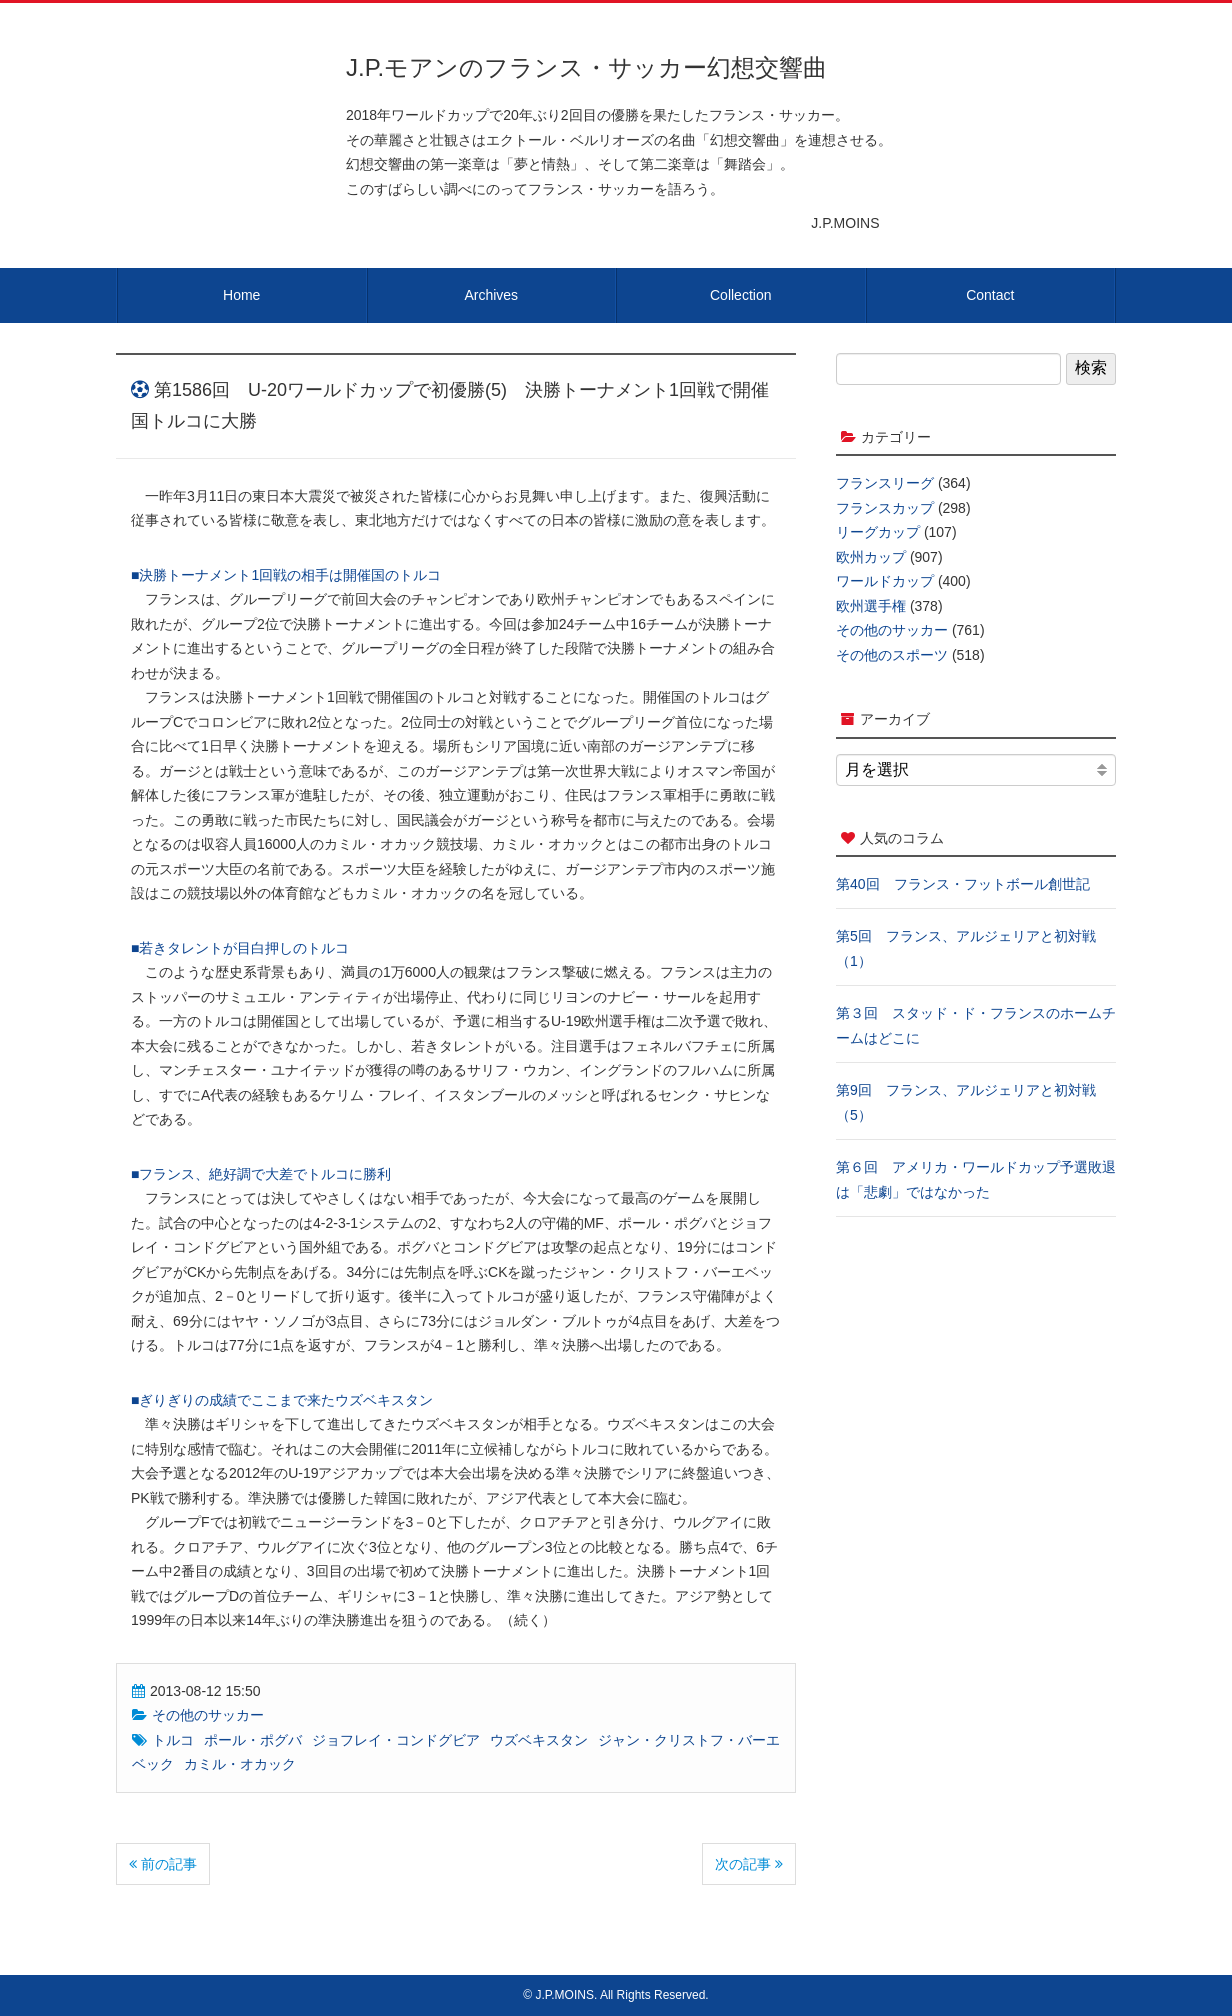  What do you see at coordinates (963, 884) in the screenshot?
I see `第40回 フランス・フットボール創世記` at bounding box center [963, 884].